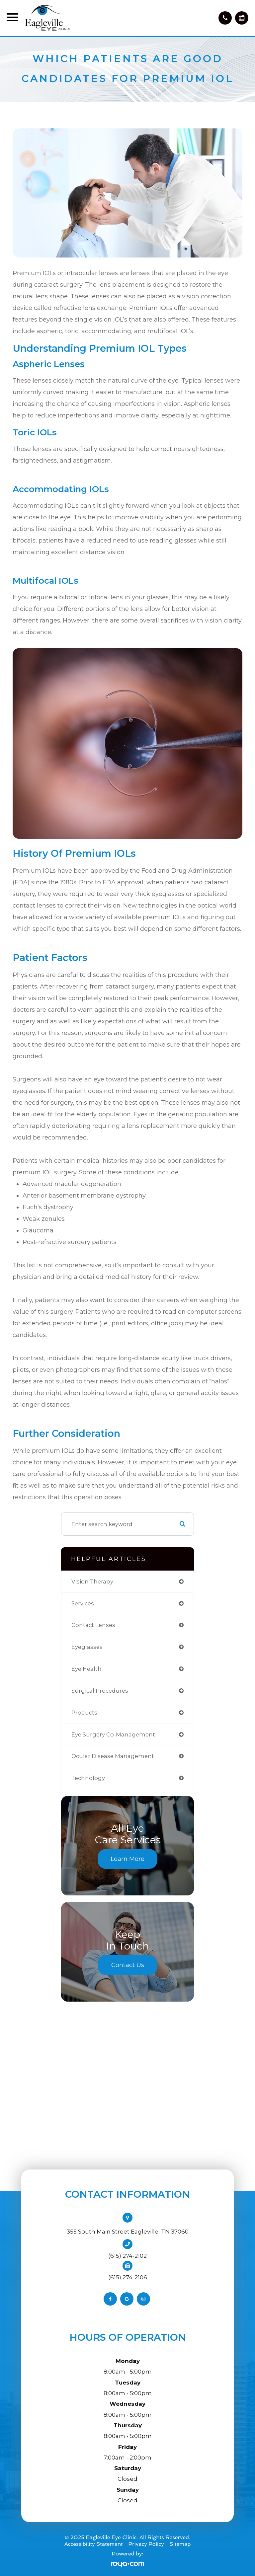  Describe the element at coordinates (82, 1603) in the screenshot. I see `services` at that location.